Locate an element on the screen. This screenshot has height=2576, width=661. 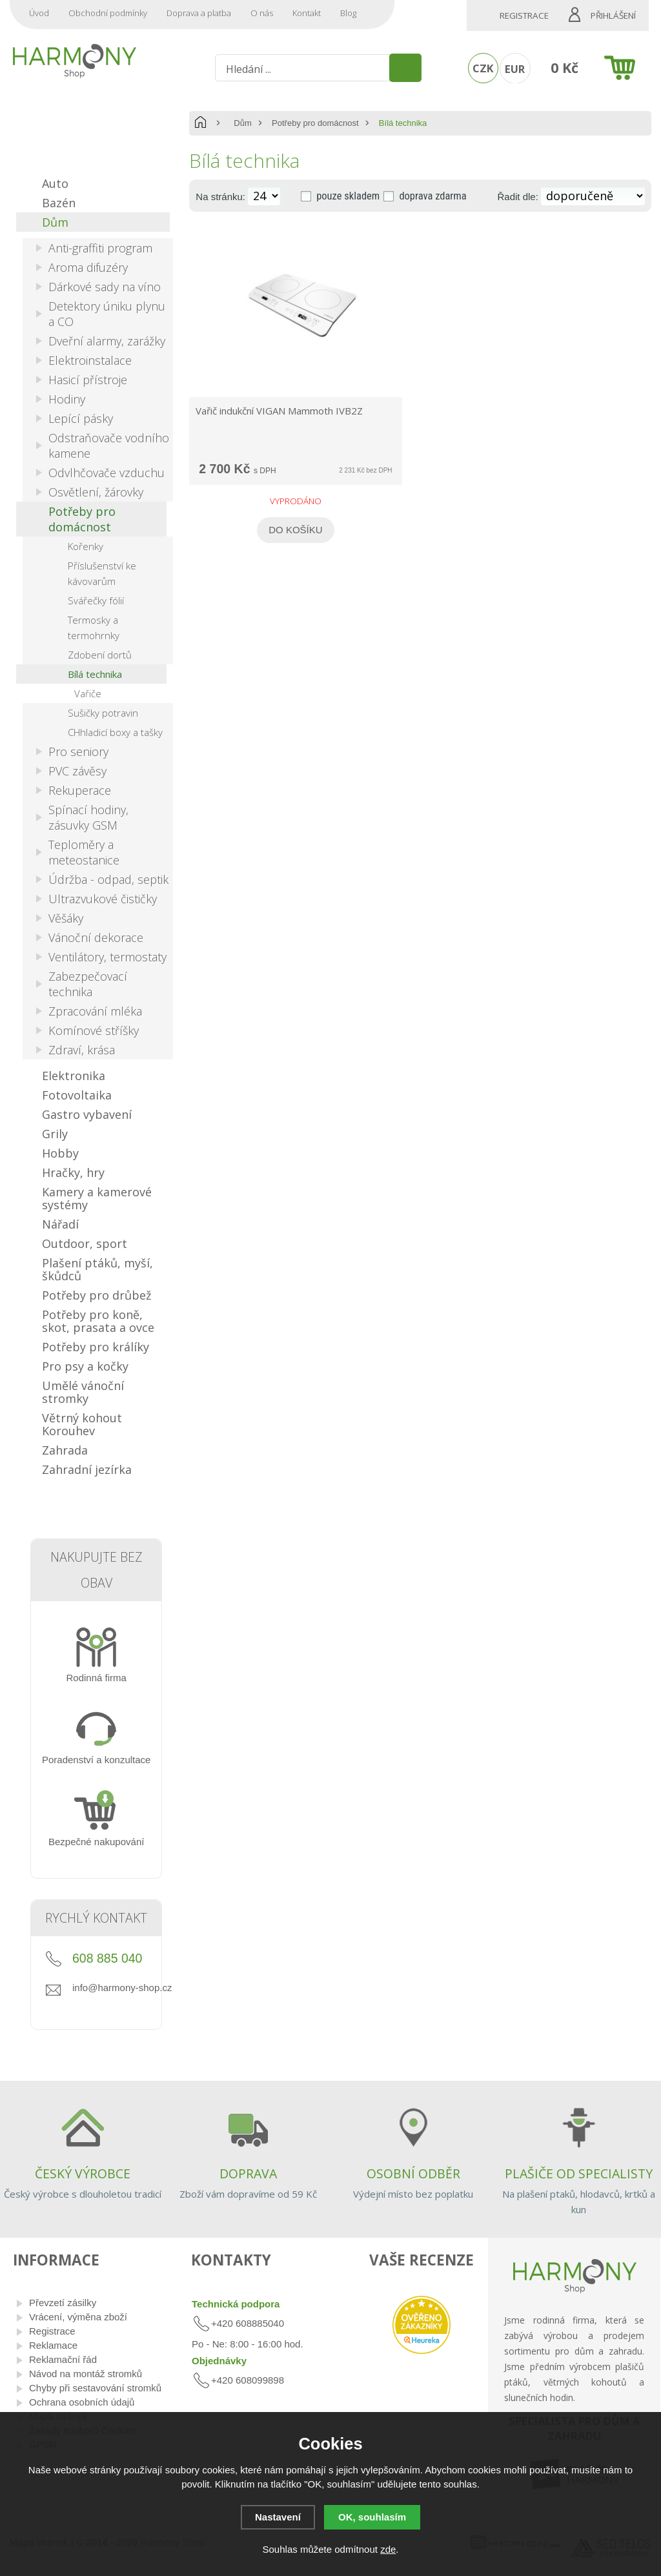
Nastavení is located at coordinates (278, 2516).